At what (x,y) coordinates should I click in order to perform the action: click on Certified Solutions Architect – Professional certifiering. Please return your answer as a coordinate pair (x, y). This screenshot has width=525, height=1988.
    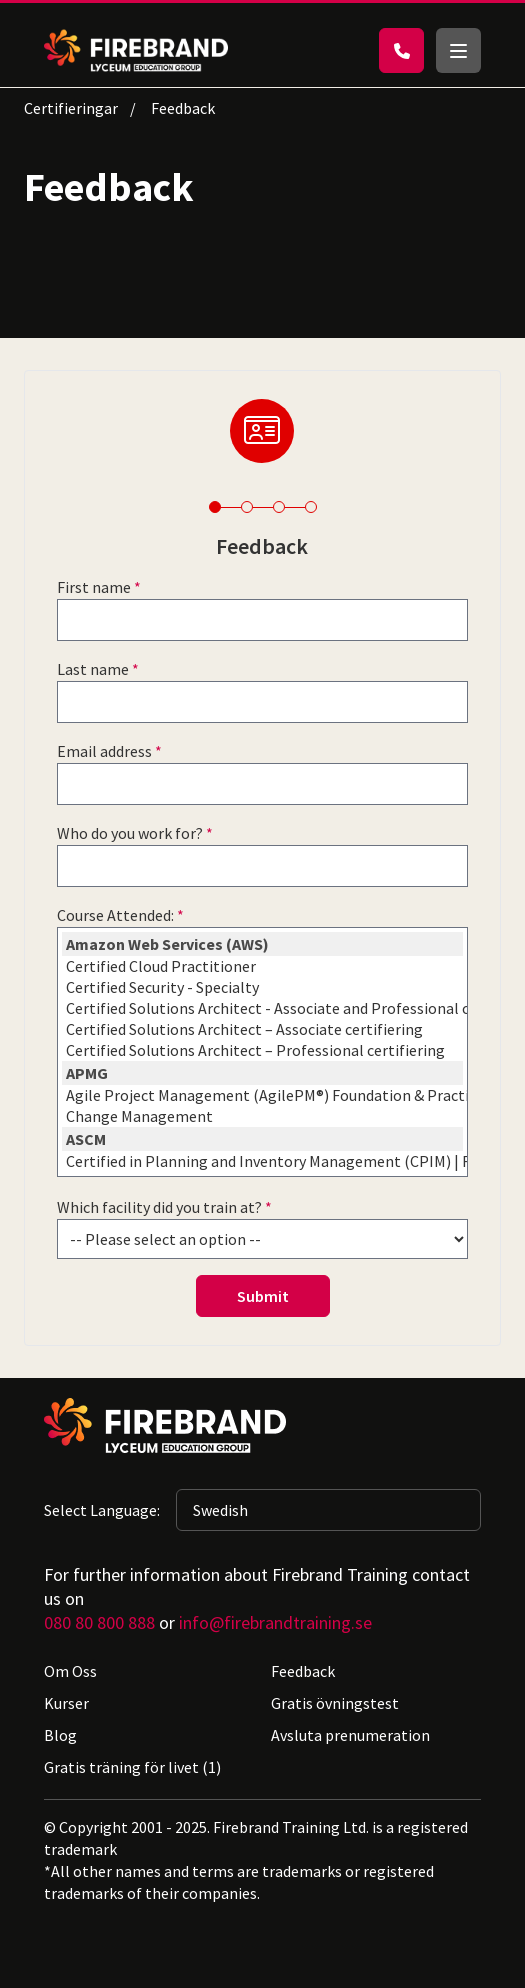
    Looking at the image, I should click on (262, 1050).